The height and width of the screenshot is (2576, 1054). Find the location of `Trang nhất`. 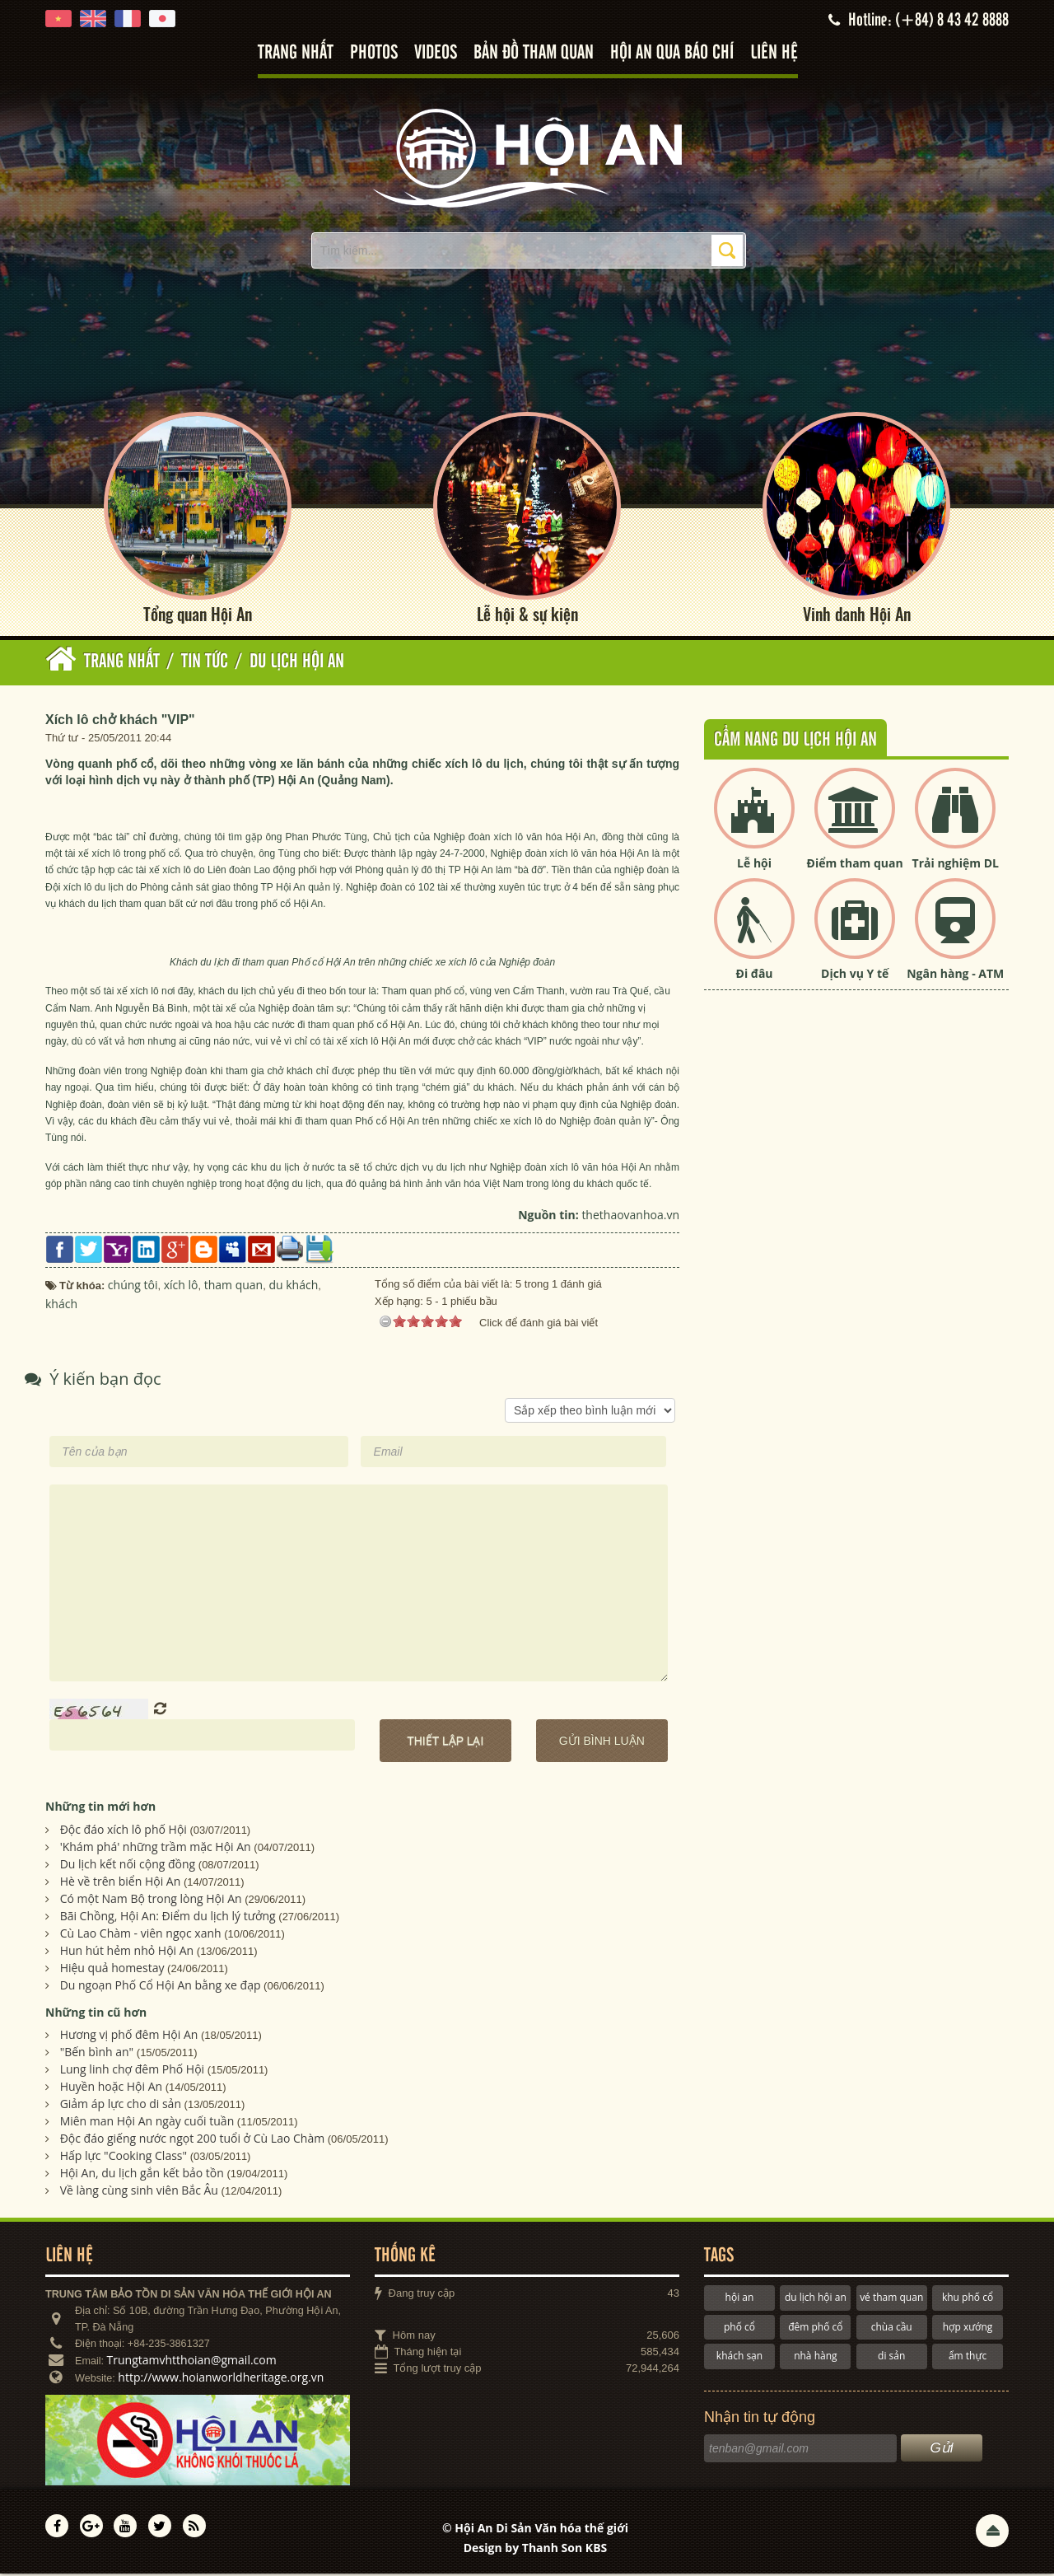

Trang nhất is located at coordinates (295, 53).